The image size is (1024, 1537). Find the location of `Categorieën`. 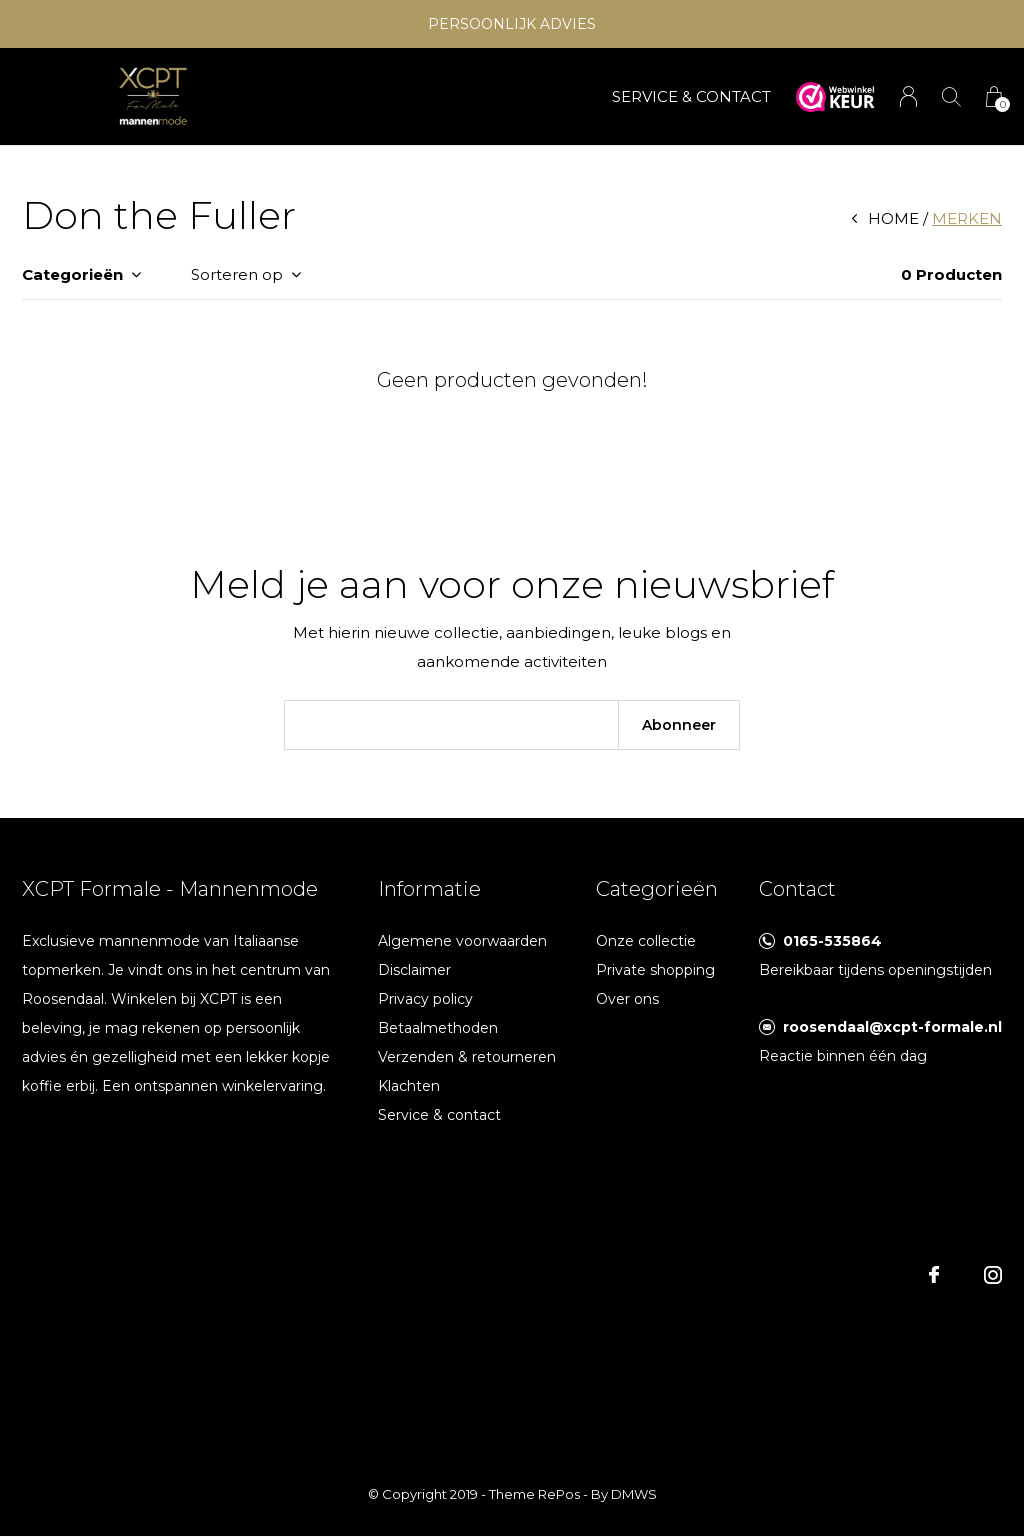

Categorieën is located at coordinates (72, 274).